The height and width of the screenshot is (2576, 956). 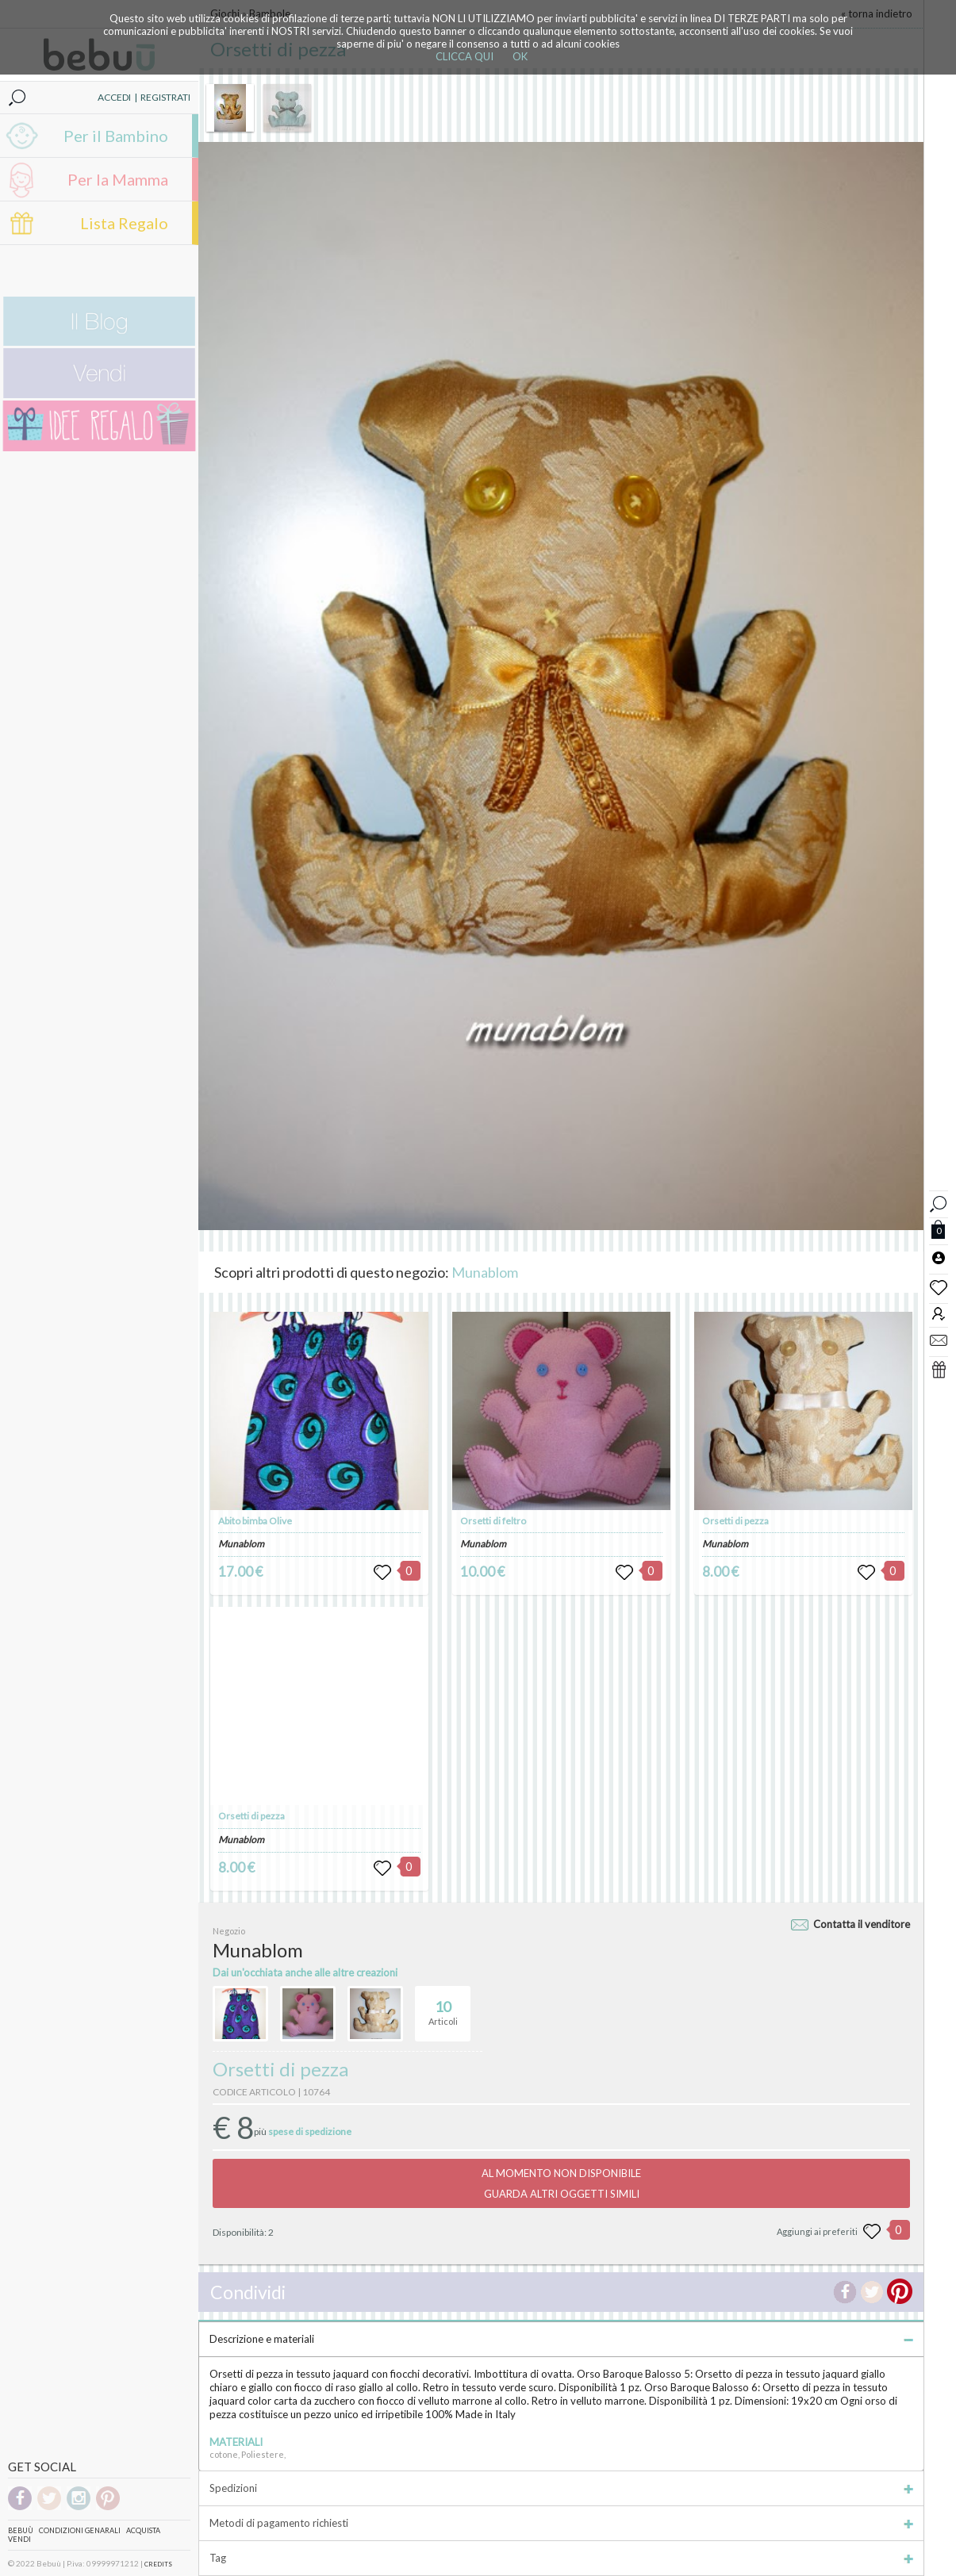 I want to click on Descrizione e materiali [tab], so click(x=561, y=2339).